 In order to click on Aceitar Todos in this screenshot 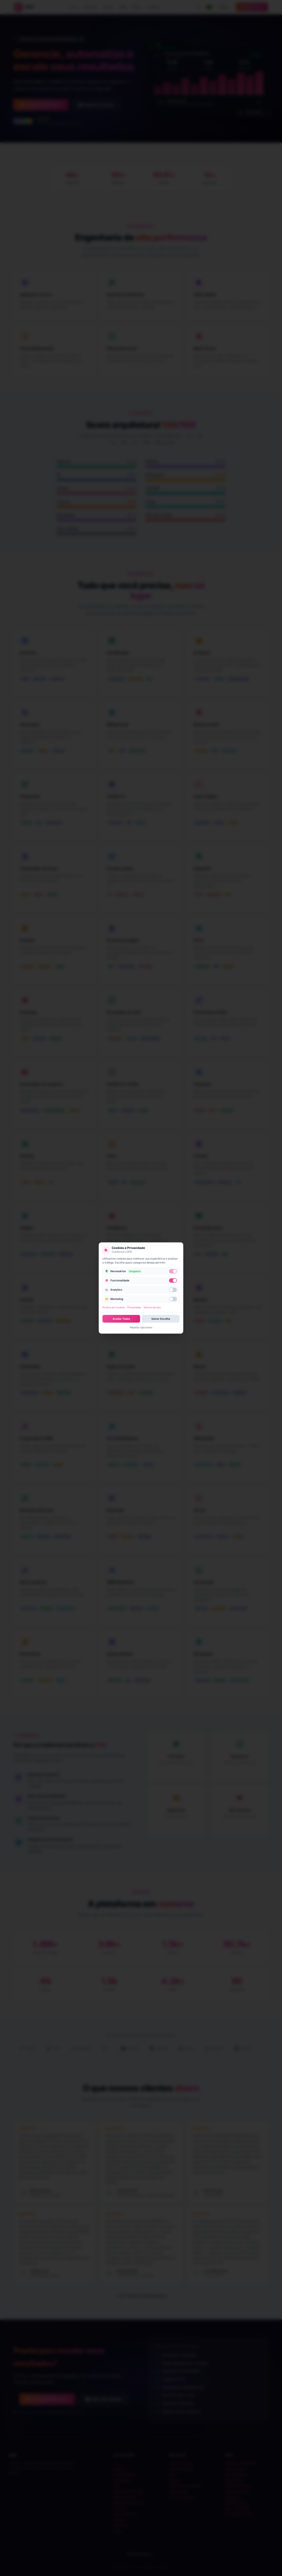, I will do `click(121, 1318)`.